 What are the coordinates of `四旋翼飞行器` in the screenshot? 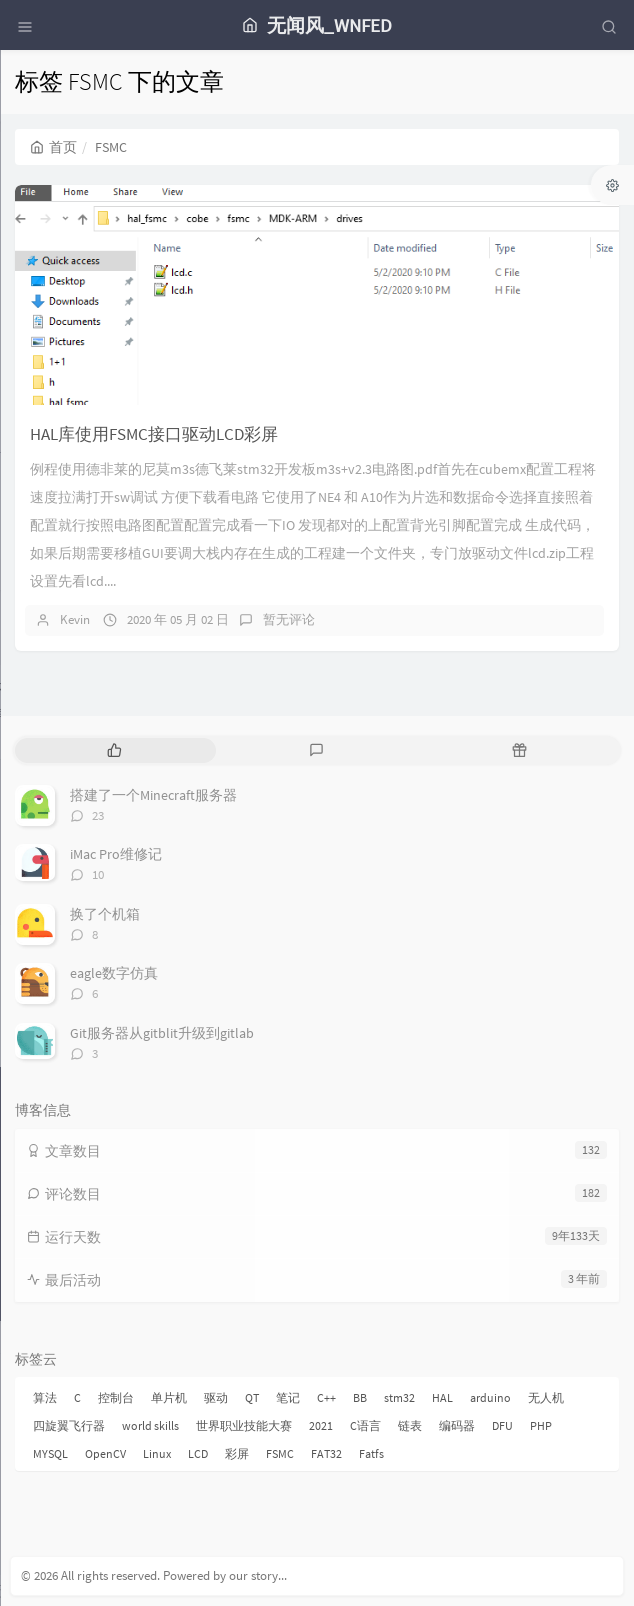 It's located at (69, 1425).